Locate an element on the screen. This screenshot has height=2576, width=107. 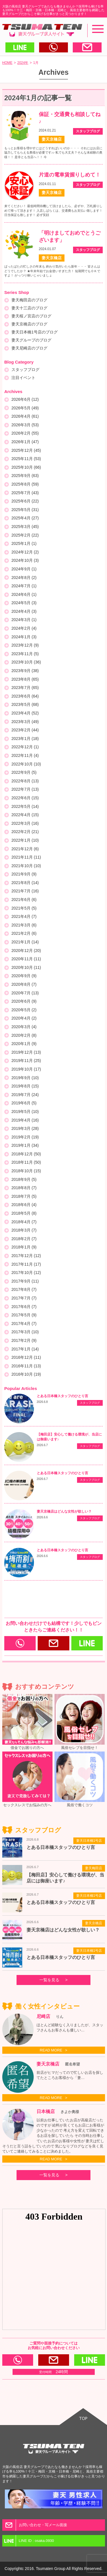
2023年3月 is located at coordinates (25, 721).